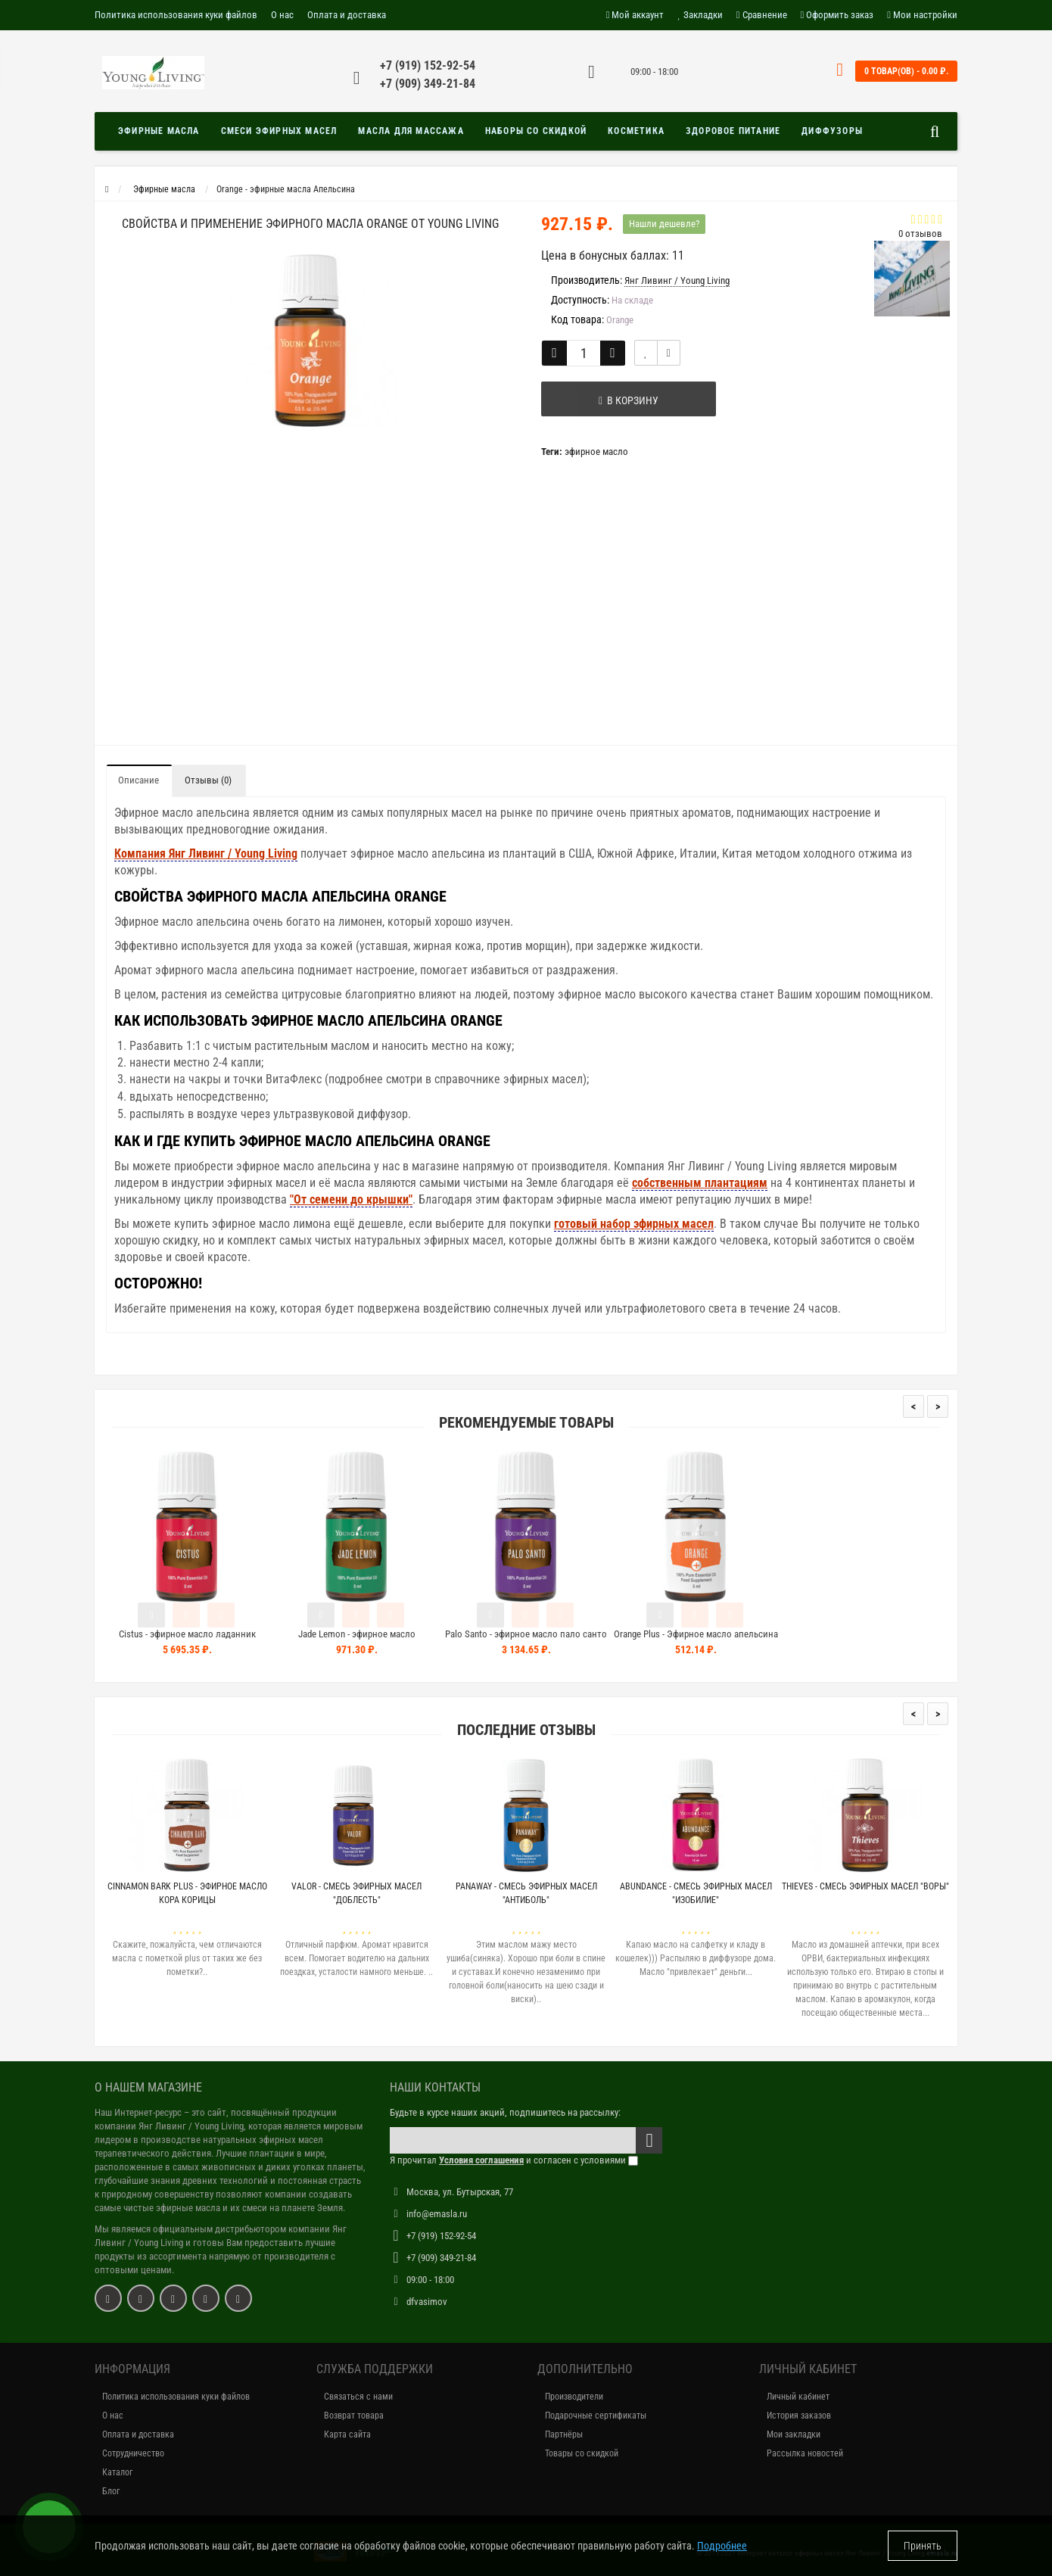  Describe the element at coordinates (358, 2396) in the screenshot. I see `Связаться с нами` at that location.